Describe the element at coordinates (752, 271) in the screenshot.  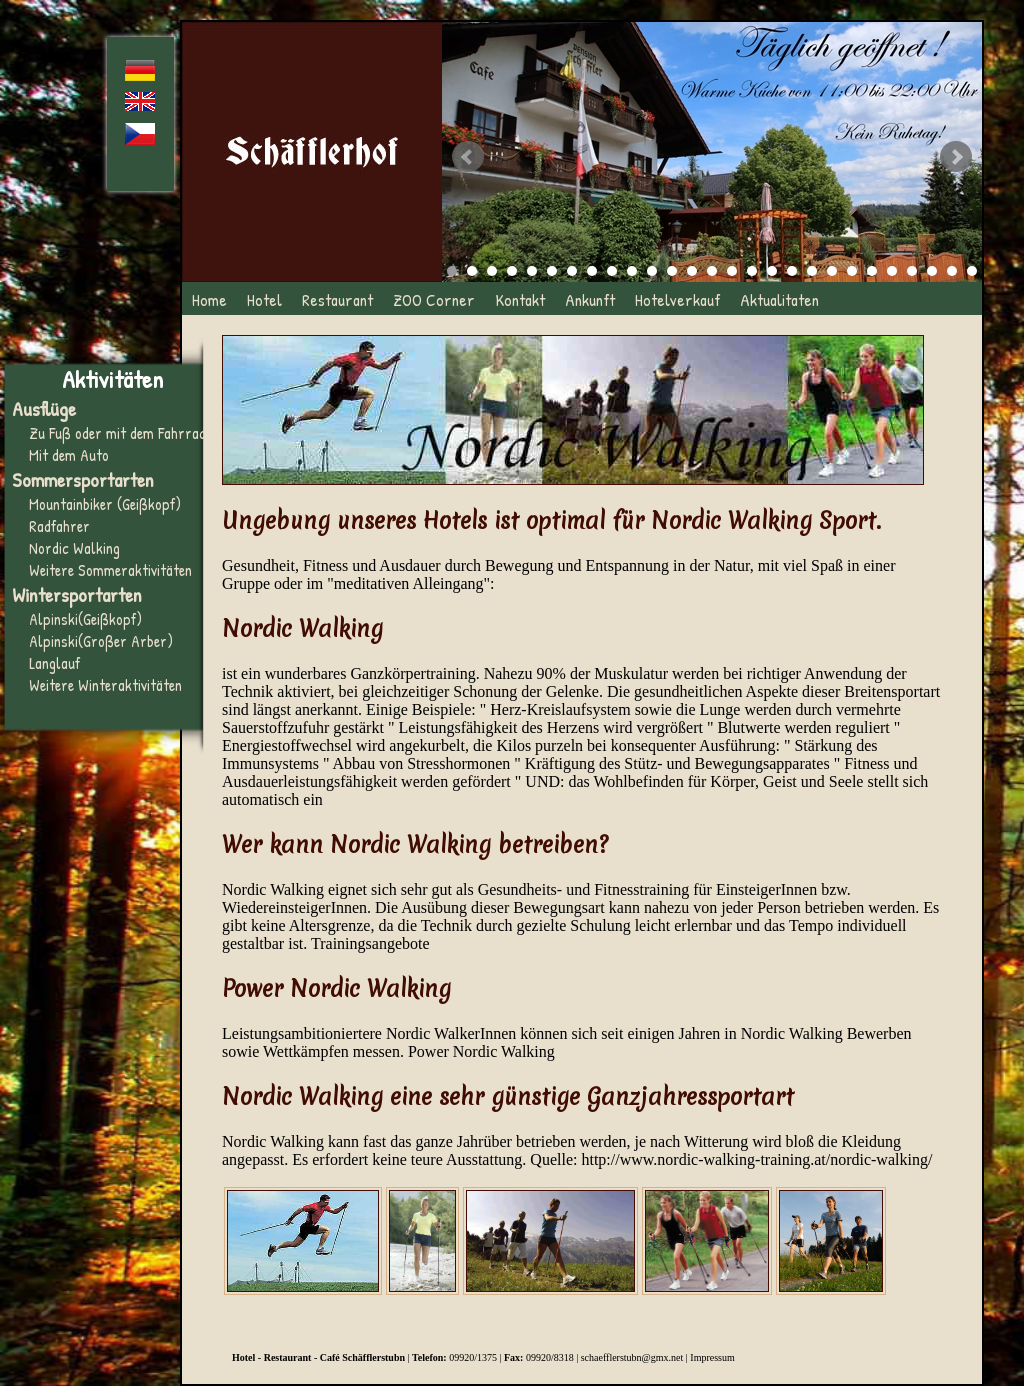
I see `16` at that location.